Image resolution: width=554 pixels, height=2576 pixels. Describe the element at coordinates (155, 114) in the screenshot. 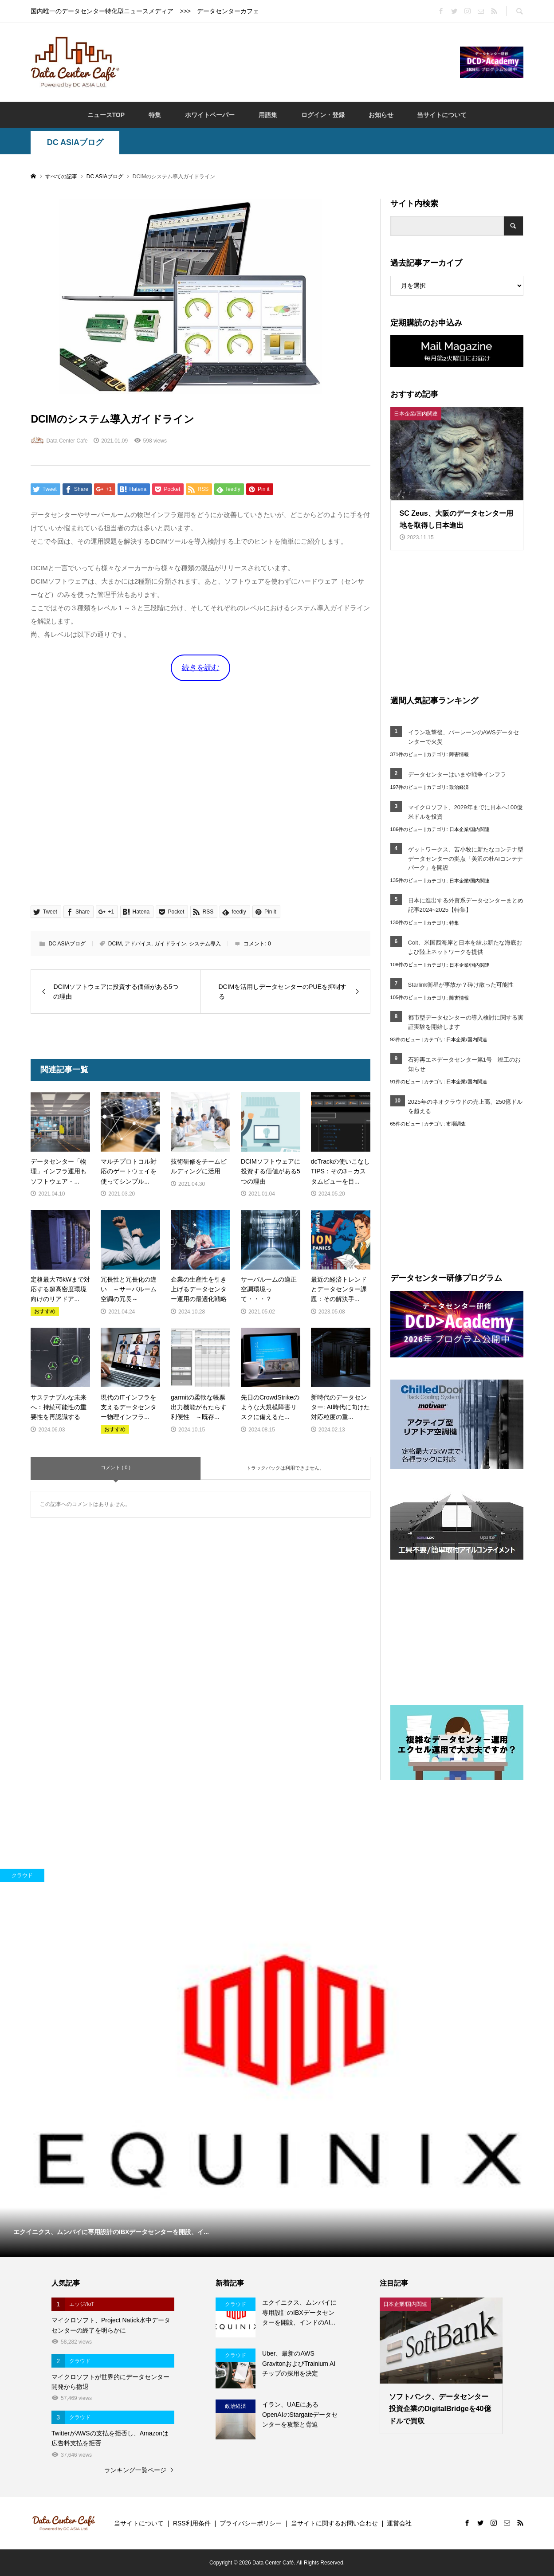

I see `特集` at that location.